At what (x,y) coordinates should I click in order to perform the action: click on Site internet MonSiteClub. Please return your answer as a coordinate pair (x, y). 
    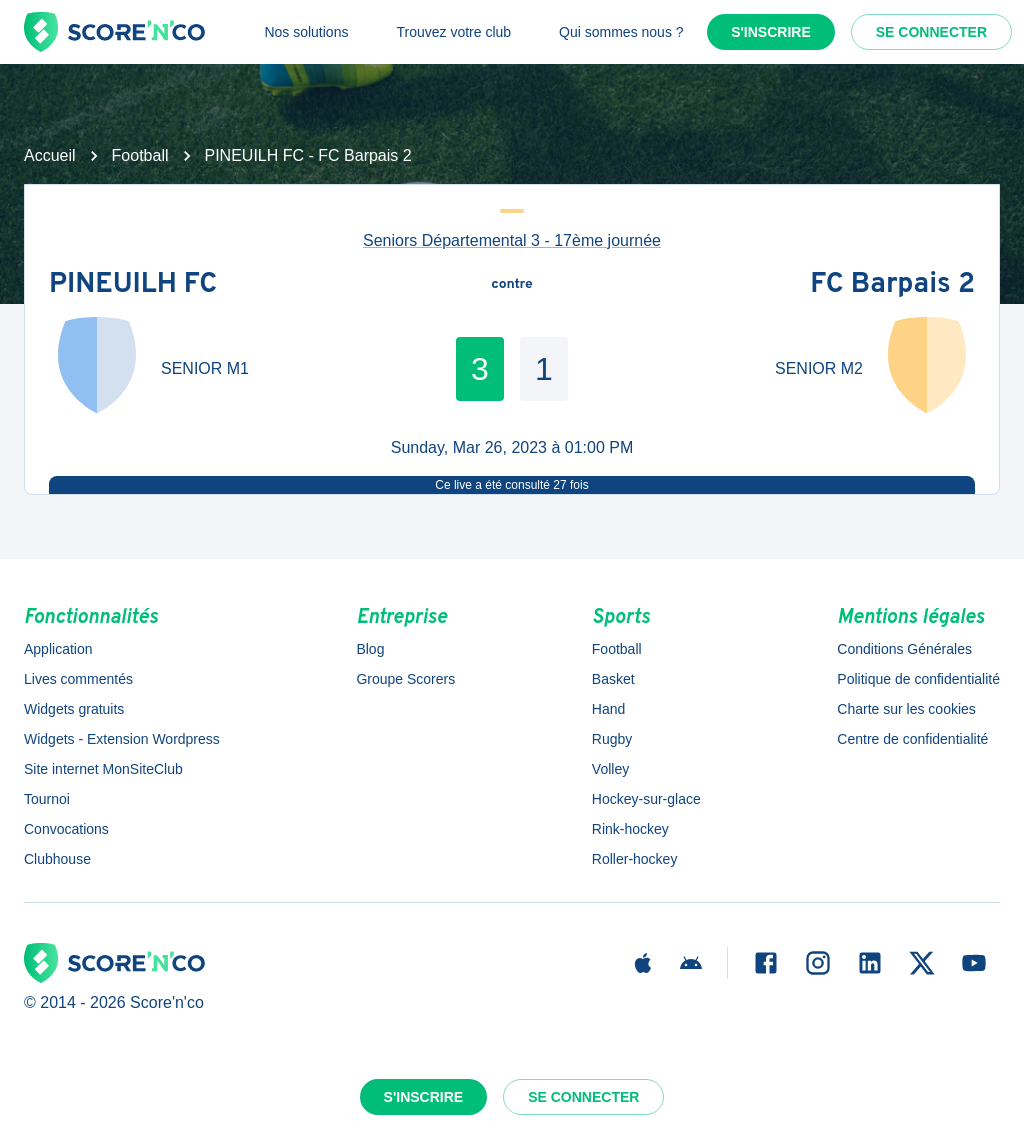
    Looking at the image, I should click on (103, 769).